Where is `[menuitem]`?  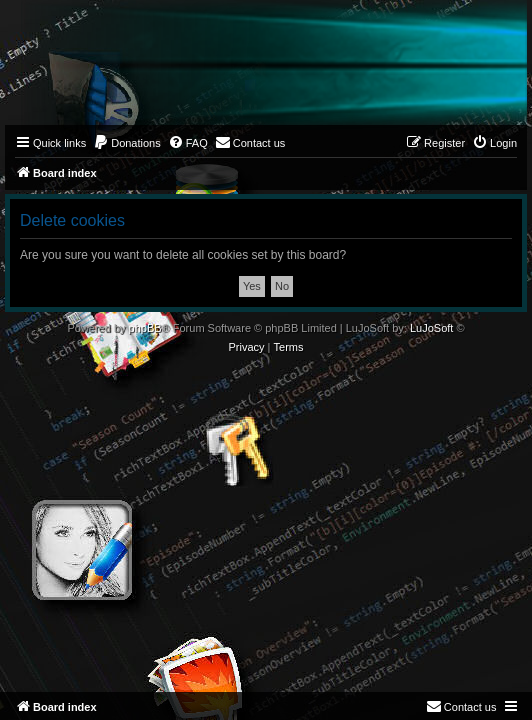 [menuitem] is located at coordinates (127, 143).